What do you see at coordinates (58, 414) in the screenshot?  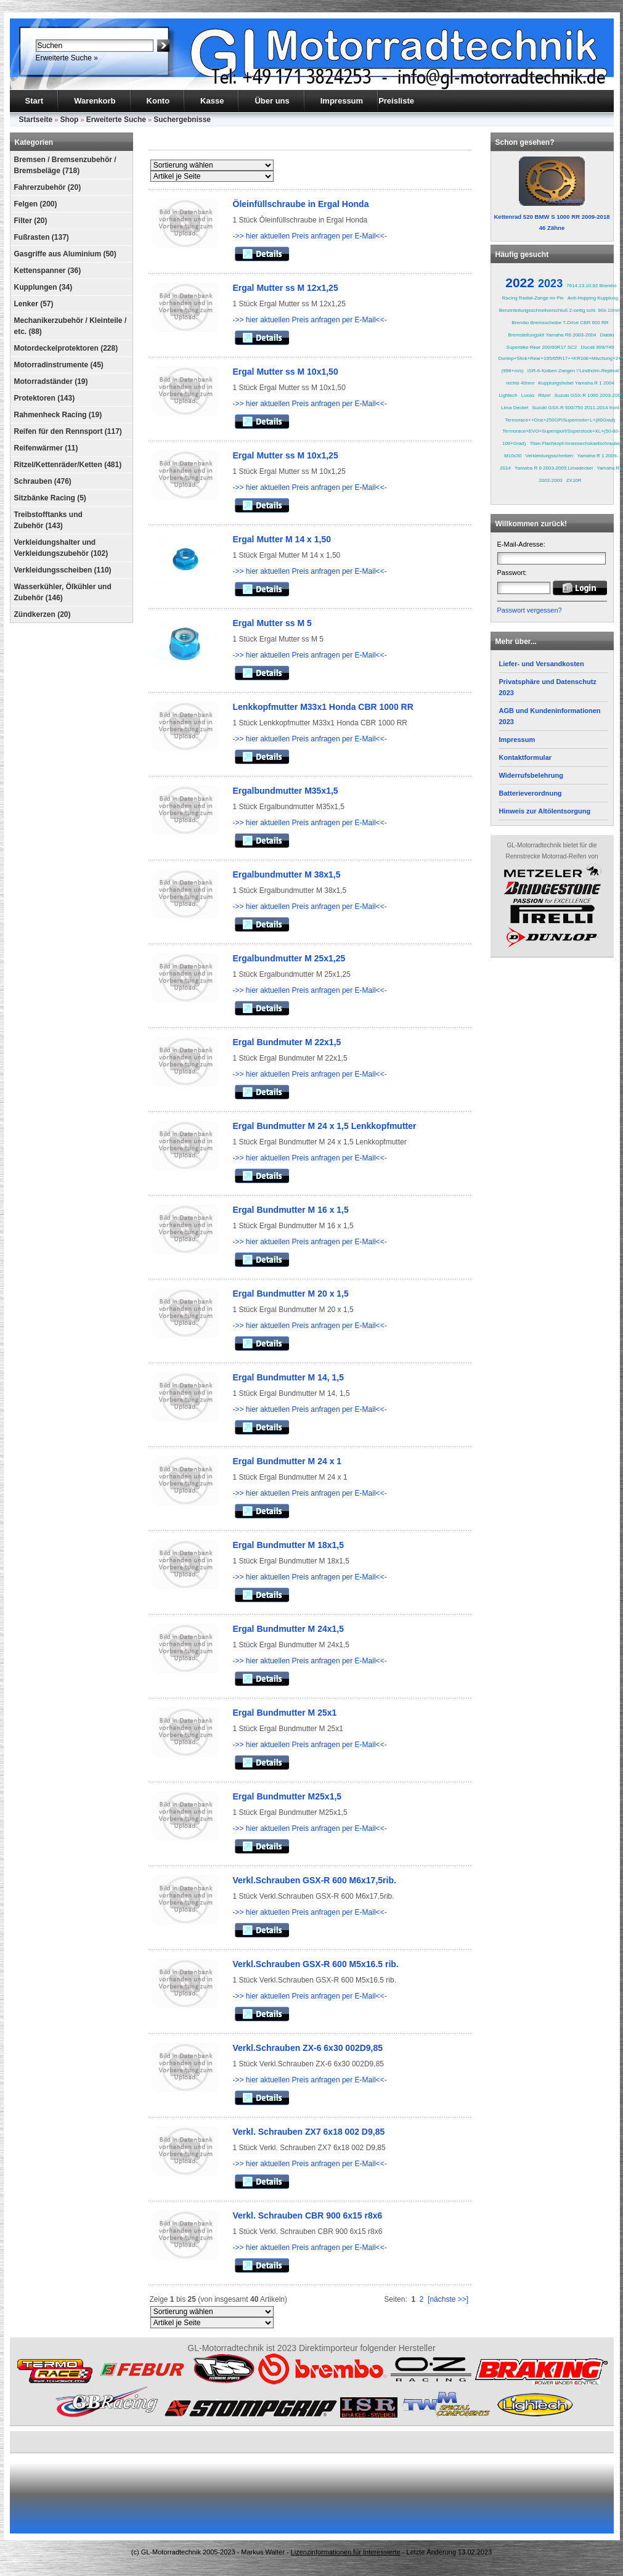 I see `Rahmenheck Racing (19)` at bounding box center [58, 414].